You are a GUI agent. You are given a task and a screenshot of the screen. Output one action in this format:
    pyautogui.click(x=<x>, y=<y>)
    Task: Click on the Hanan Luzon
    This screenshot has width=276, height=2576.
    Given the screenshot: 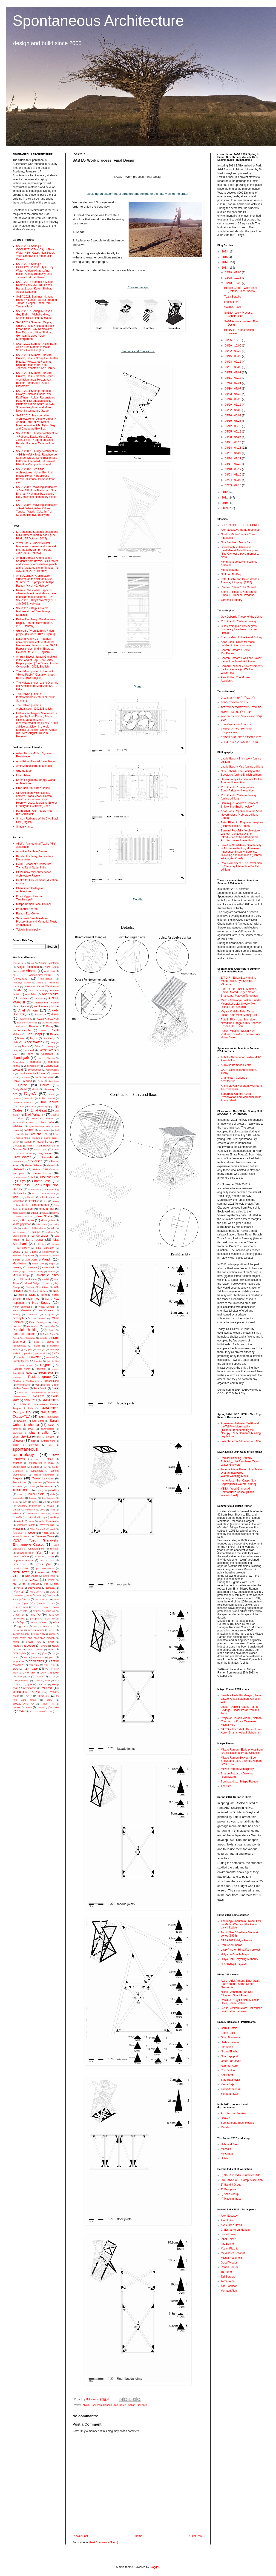 What is the action you would take?
    pyautogui.click(x=110, y=2405)
    